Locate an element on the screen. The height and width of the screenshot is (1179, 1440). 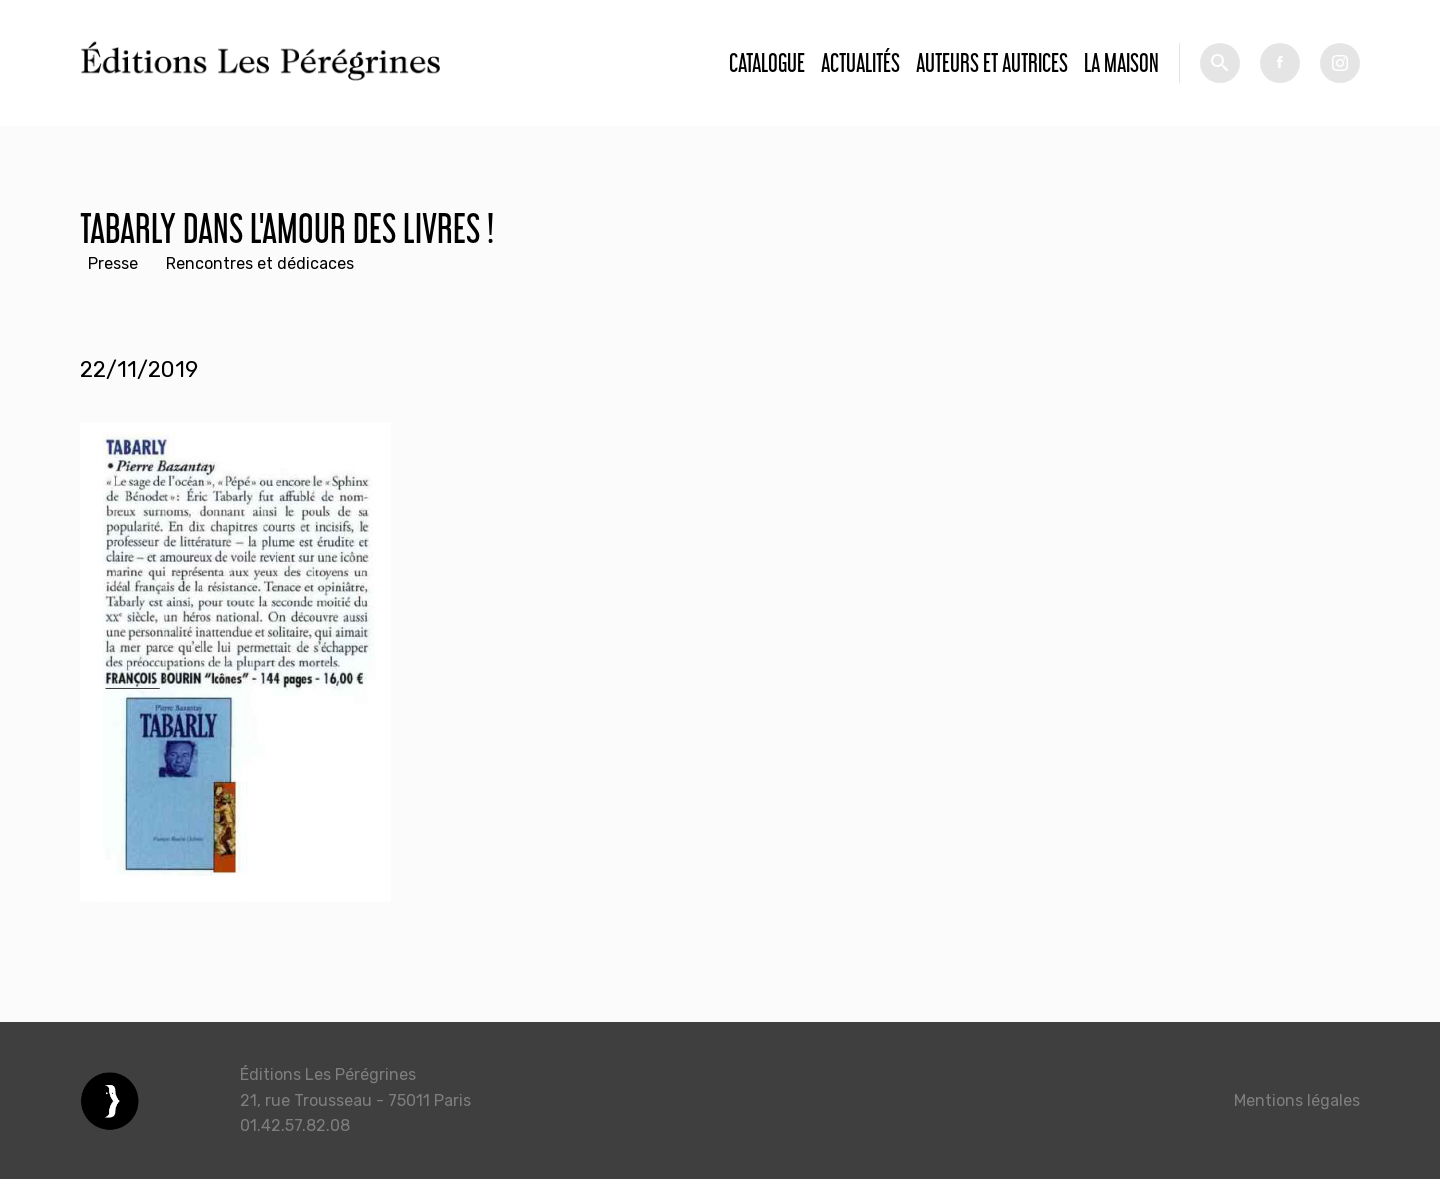
Rencontres et dédicaces is located at coordinates (260, 263).